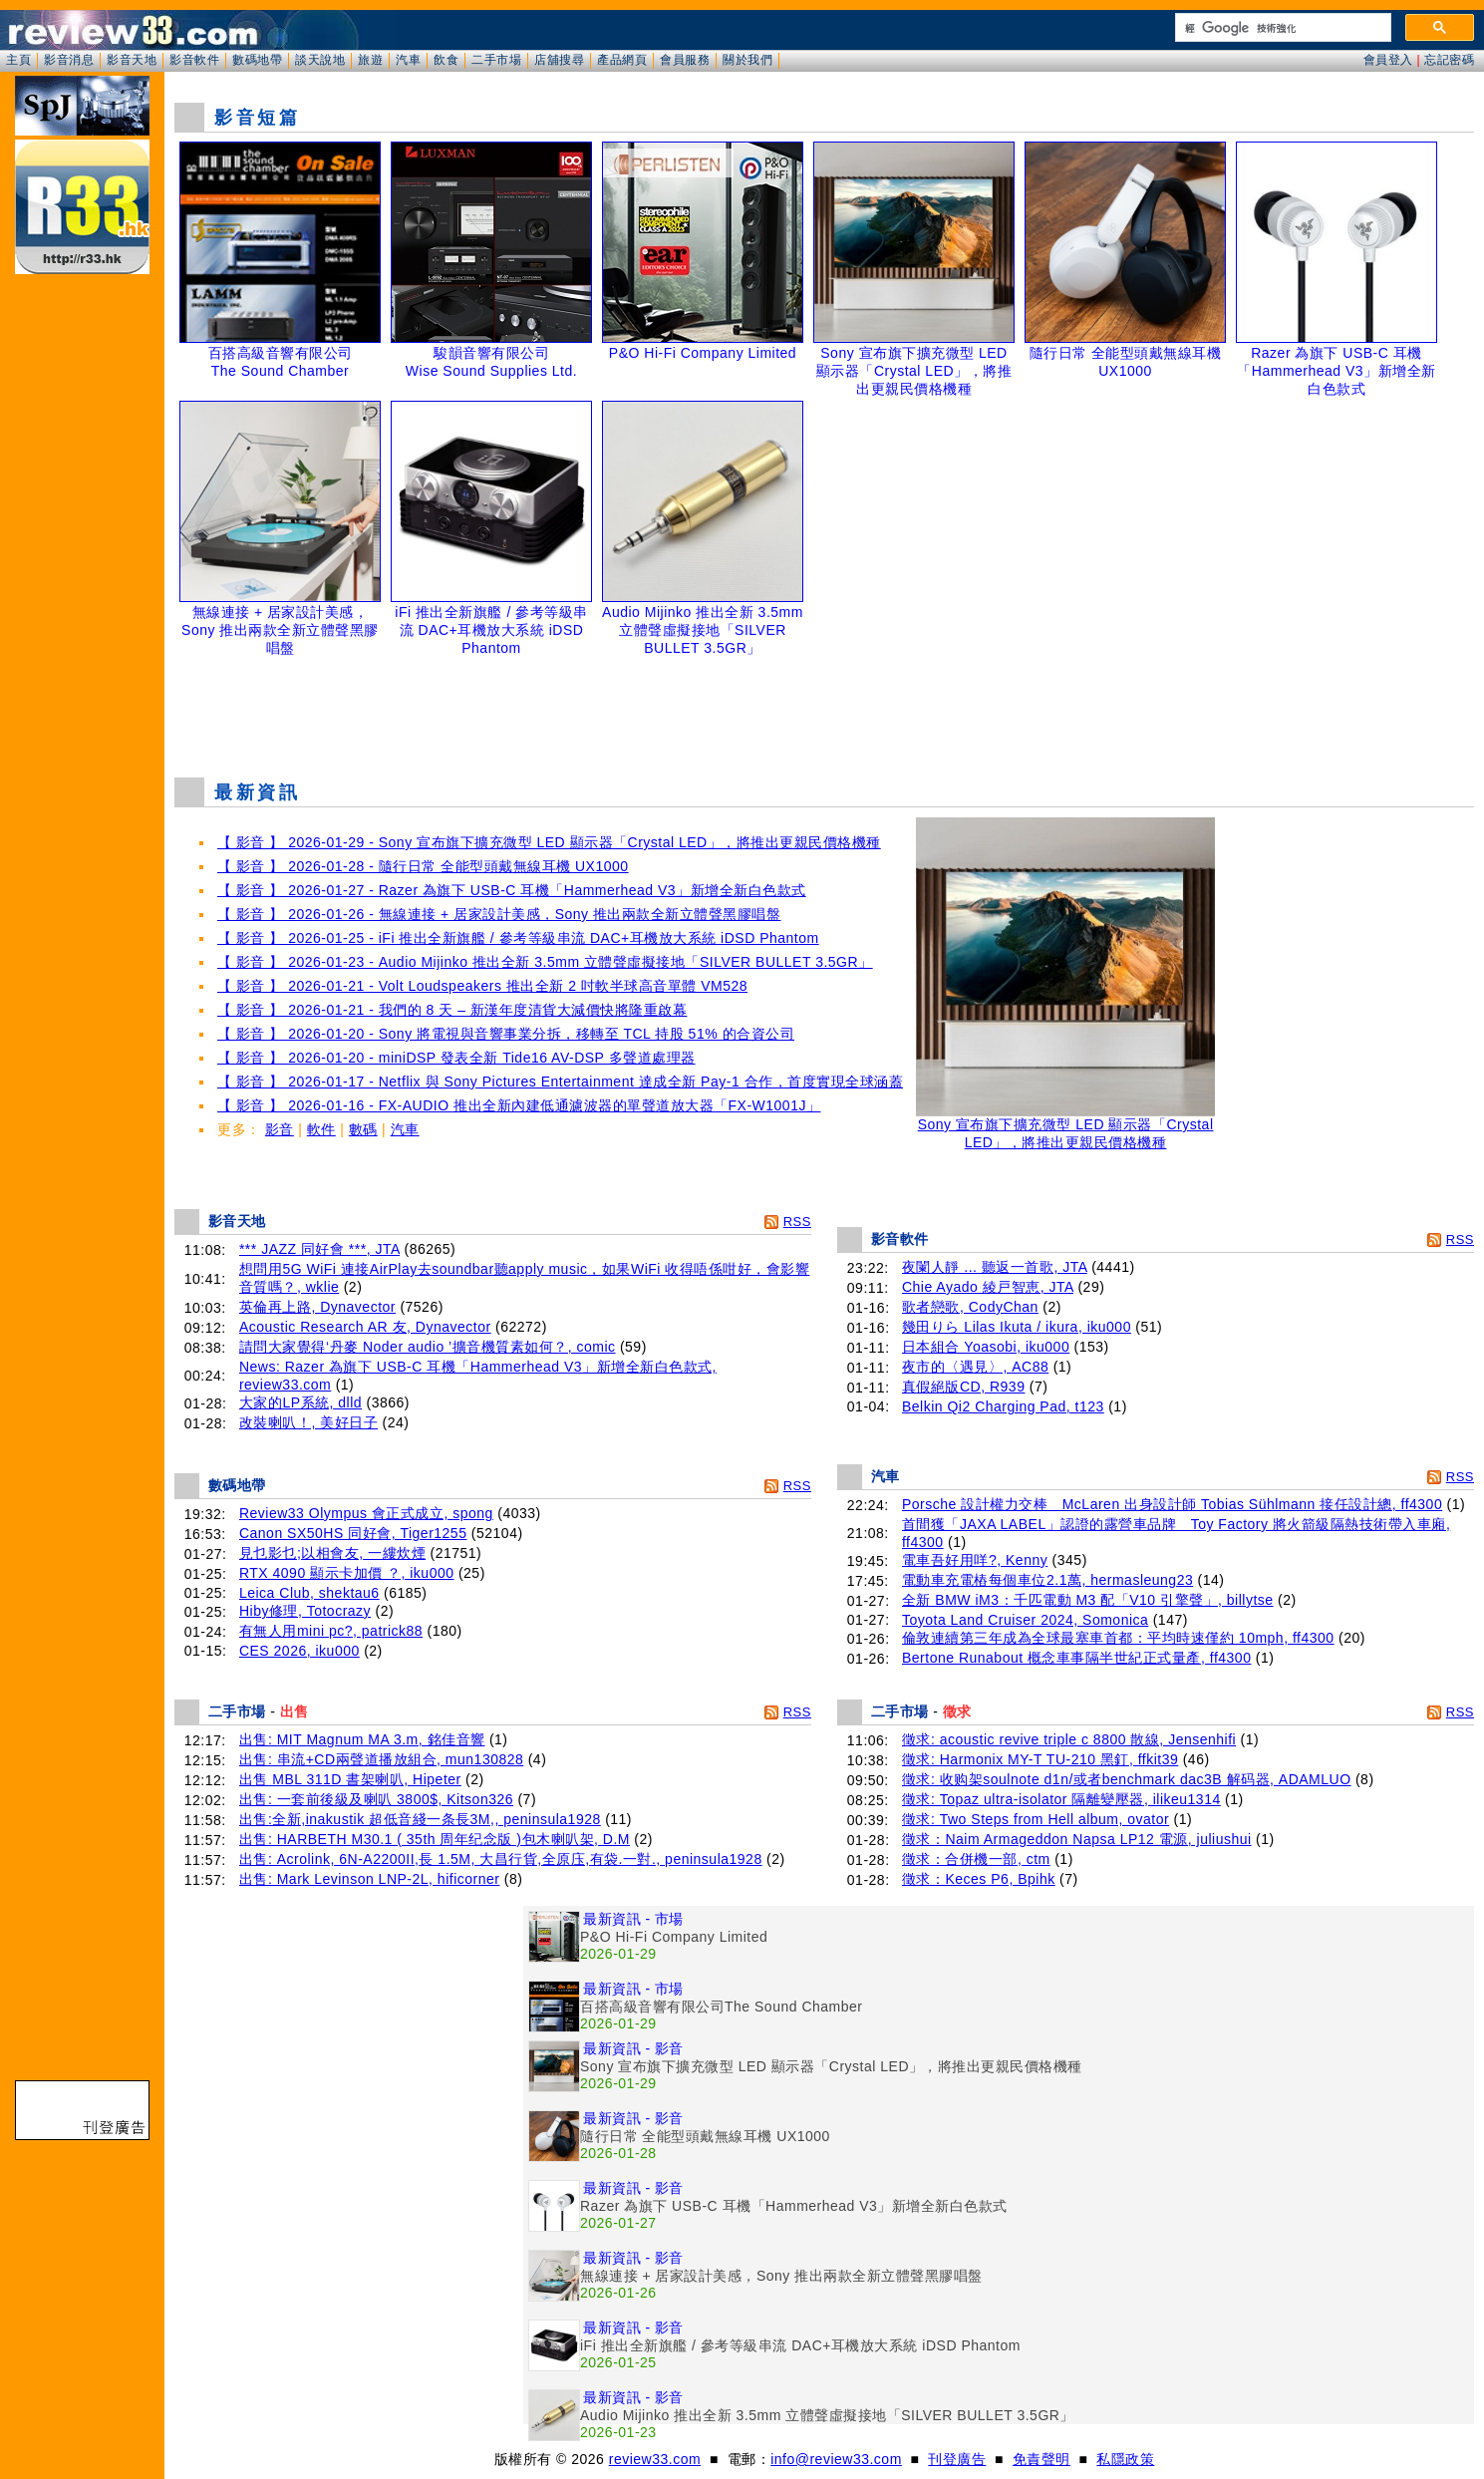 Image resolution: width=1484 pixels, height=2479 pixels. Describe the element at coordinates (1025, 1620) in the screenshot. I see `Toyota Land Cruiser 2024, Somonica` at that location.